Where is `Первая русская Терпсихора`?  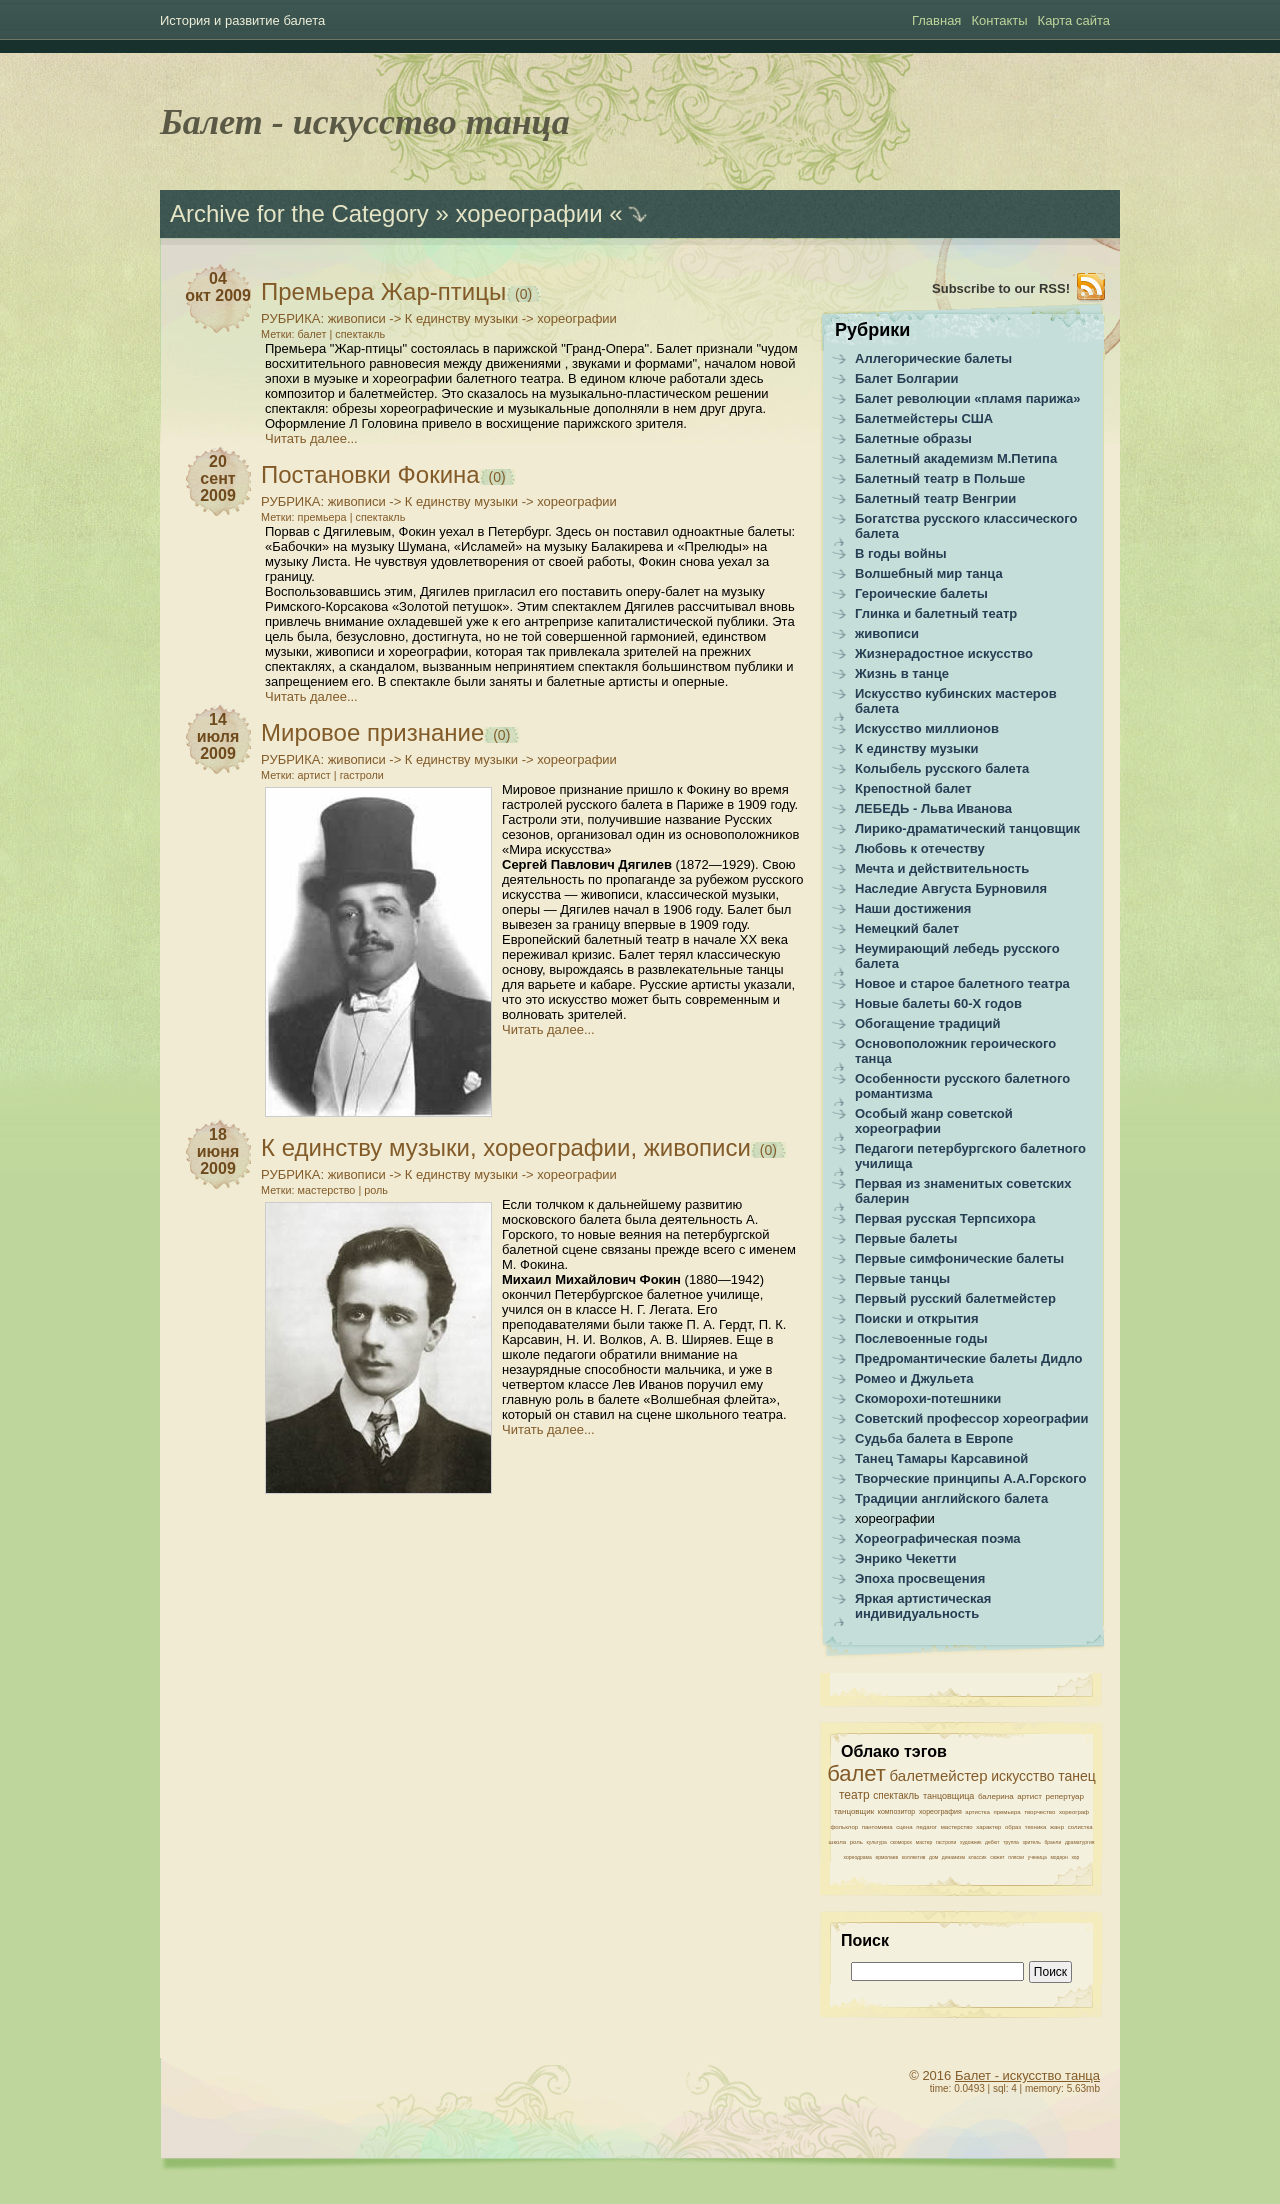 Первая русская Терпсихора is located at coordinates (945, 1218).